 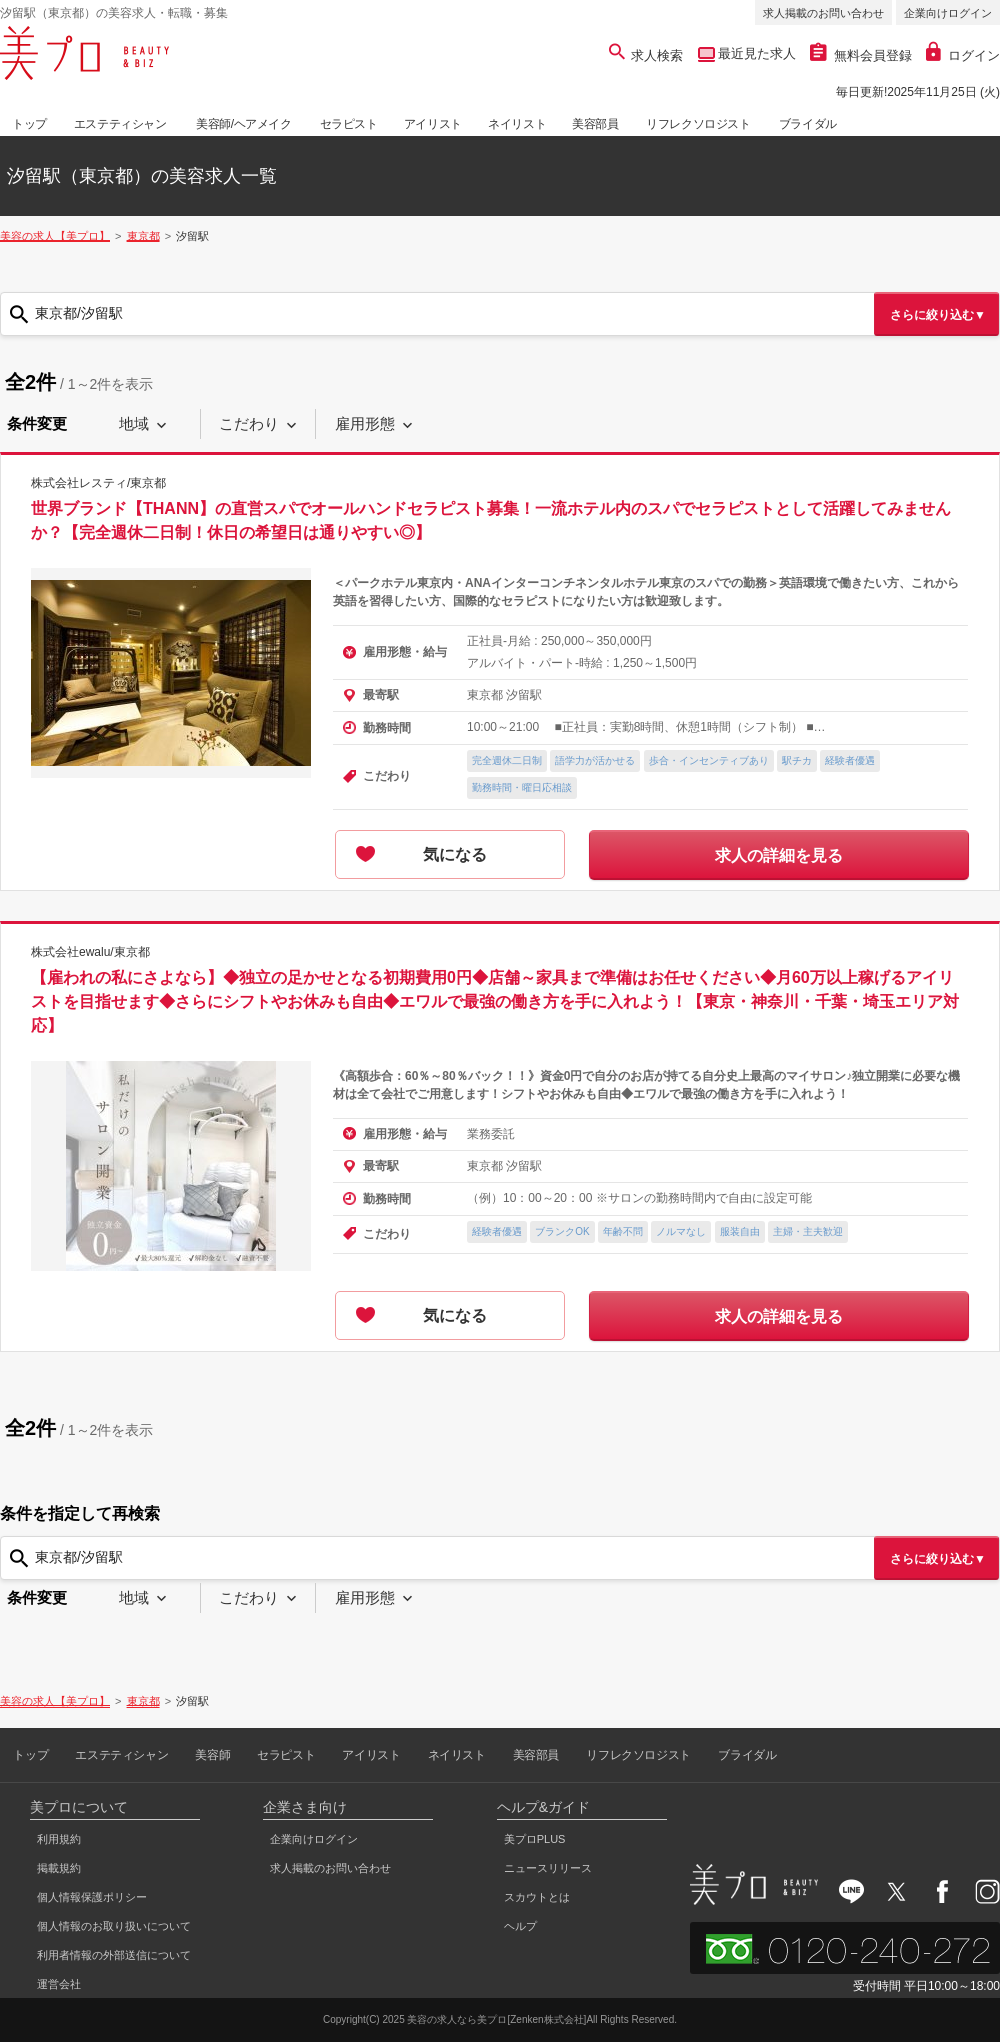 What do you see at coordinates (595, 124) in the screenshot?
I see `美容部員` at bounding box center [595, 124].